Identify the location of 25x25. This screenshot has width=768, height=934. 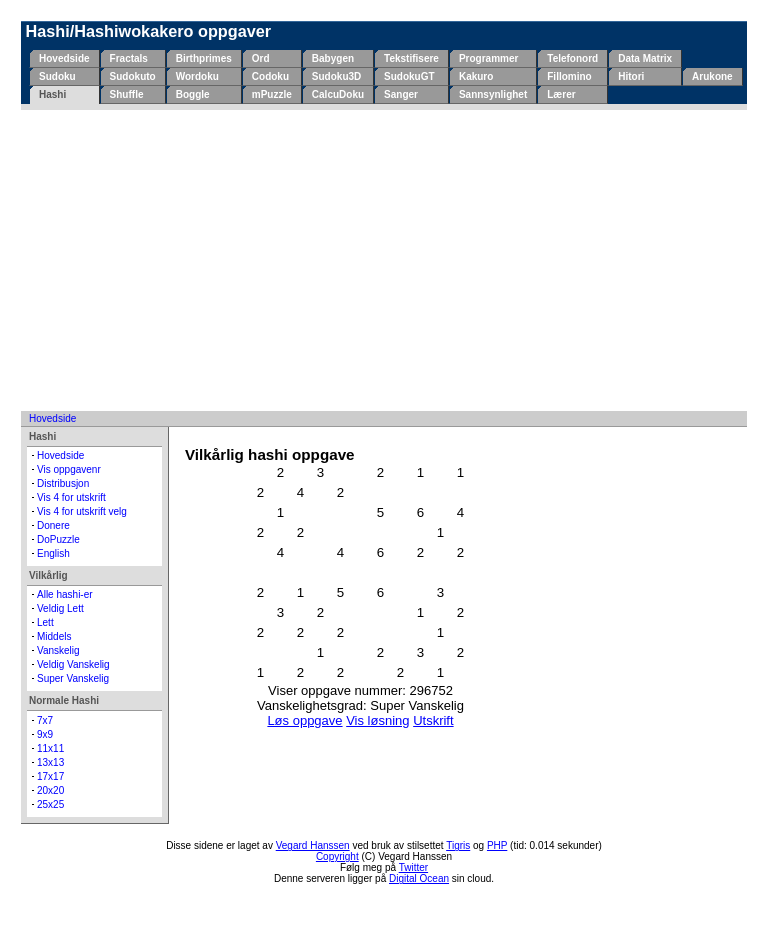
(50, 804).